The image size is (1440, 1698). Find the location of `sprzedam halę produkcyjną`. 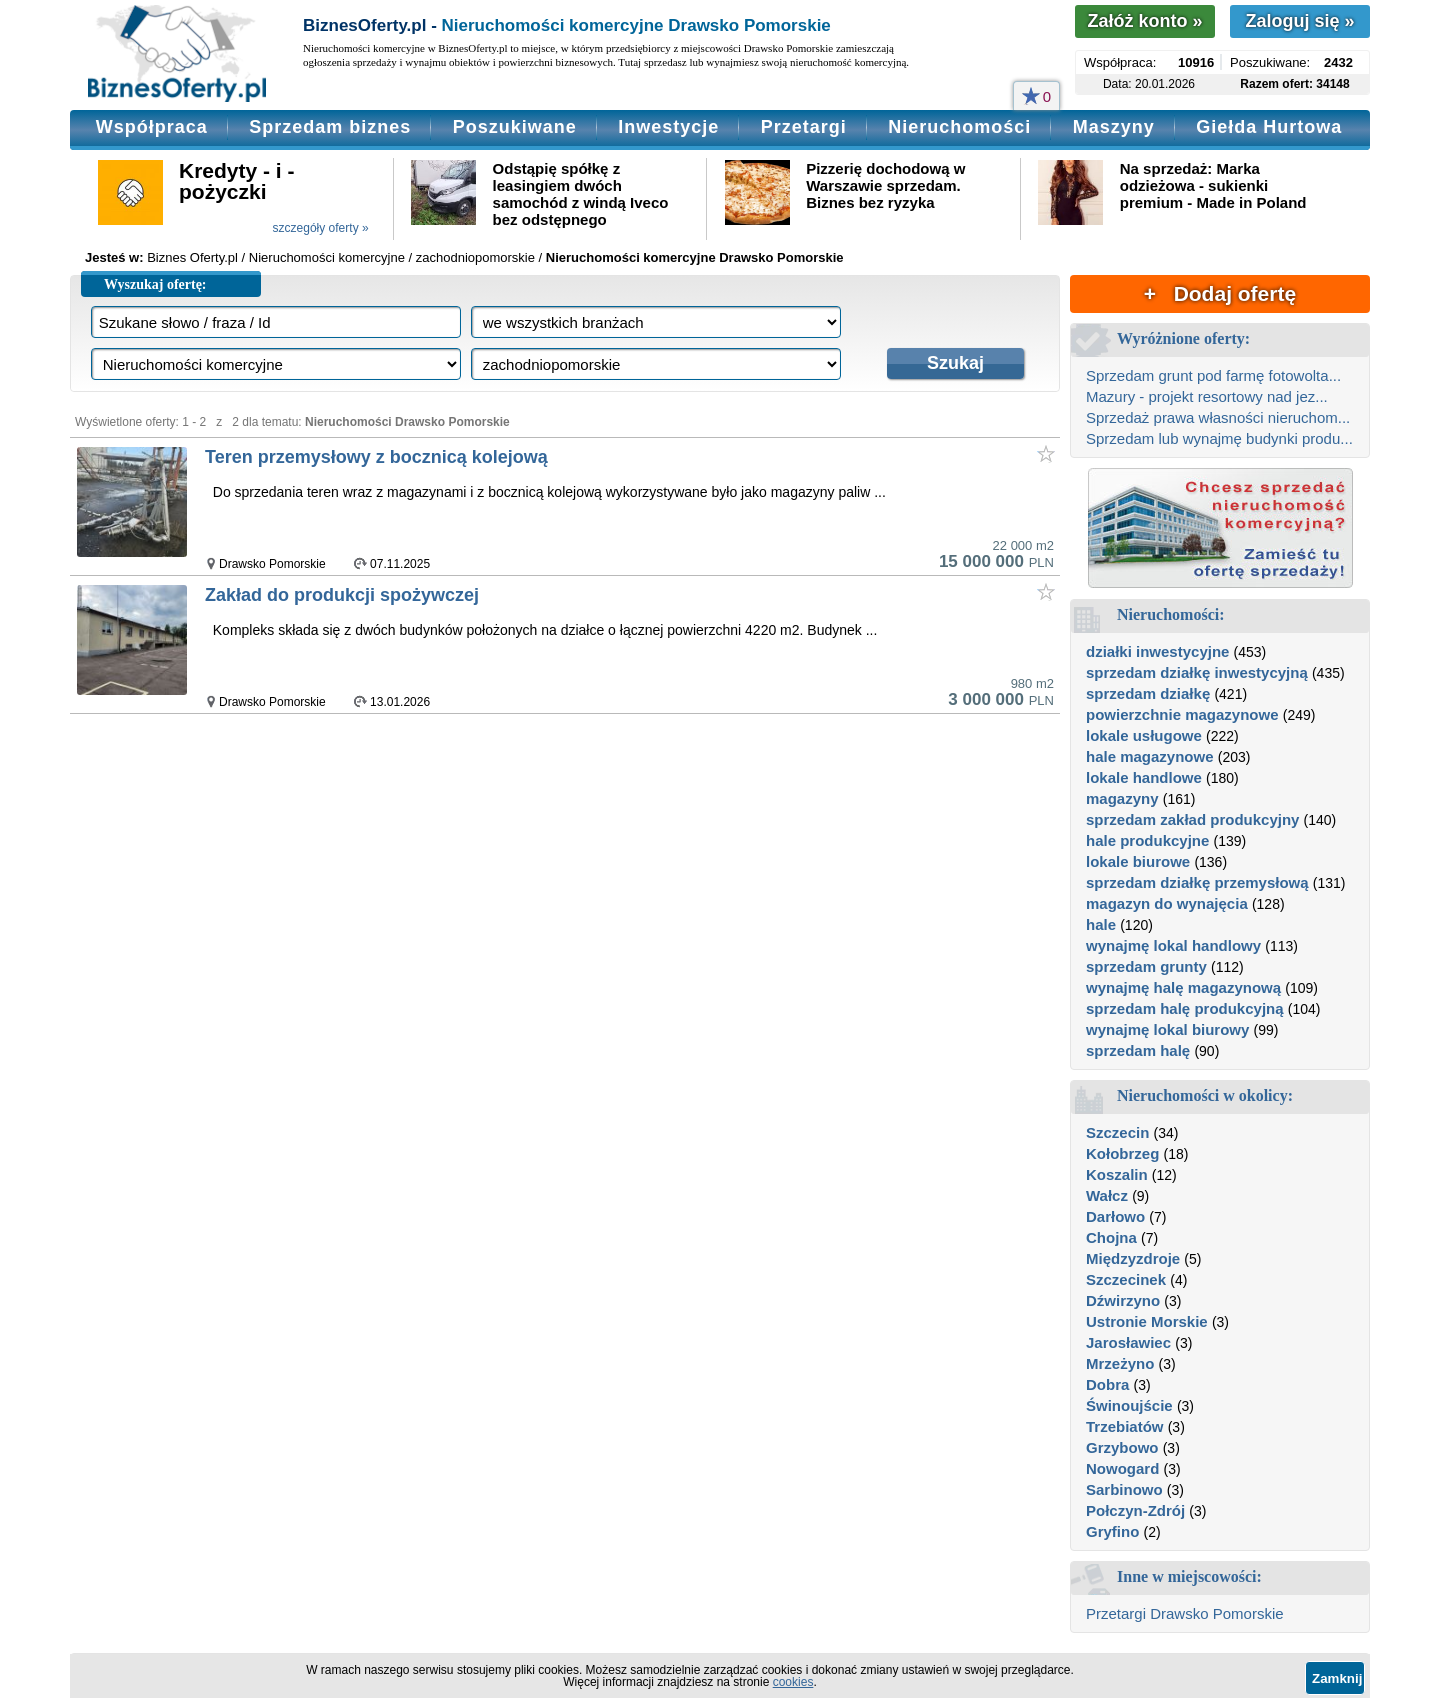

sprzedam halę produkcyjną is located at coordinates (1185, 1008).